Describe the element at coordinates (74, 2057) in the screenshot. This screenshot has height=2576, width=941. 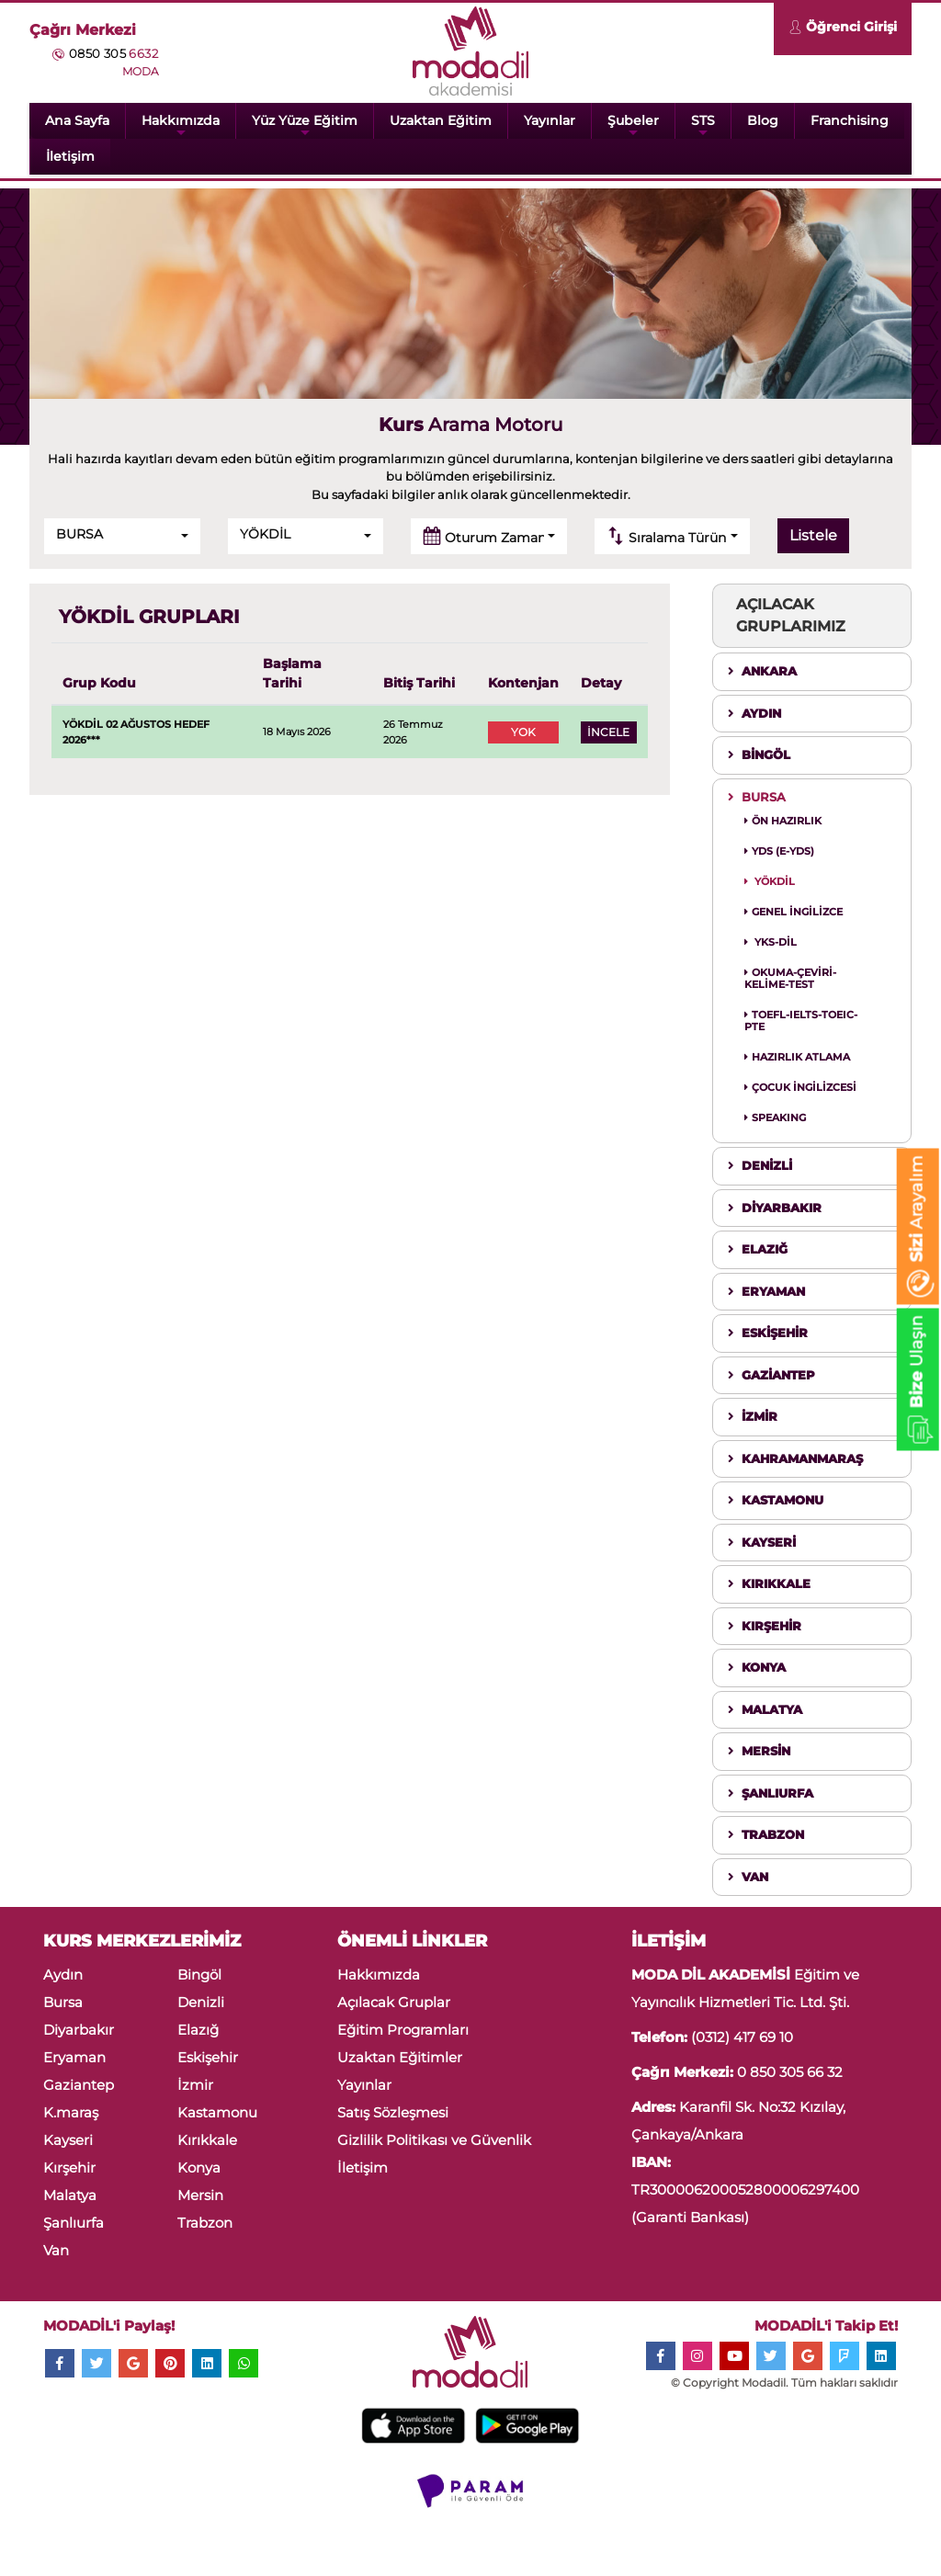
I see `Eryaman` at that location.